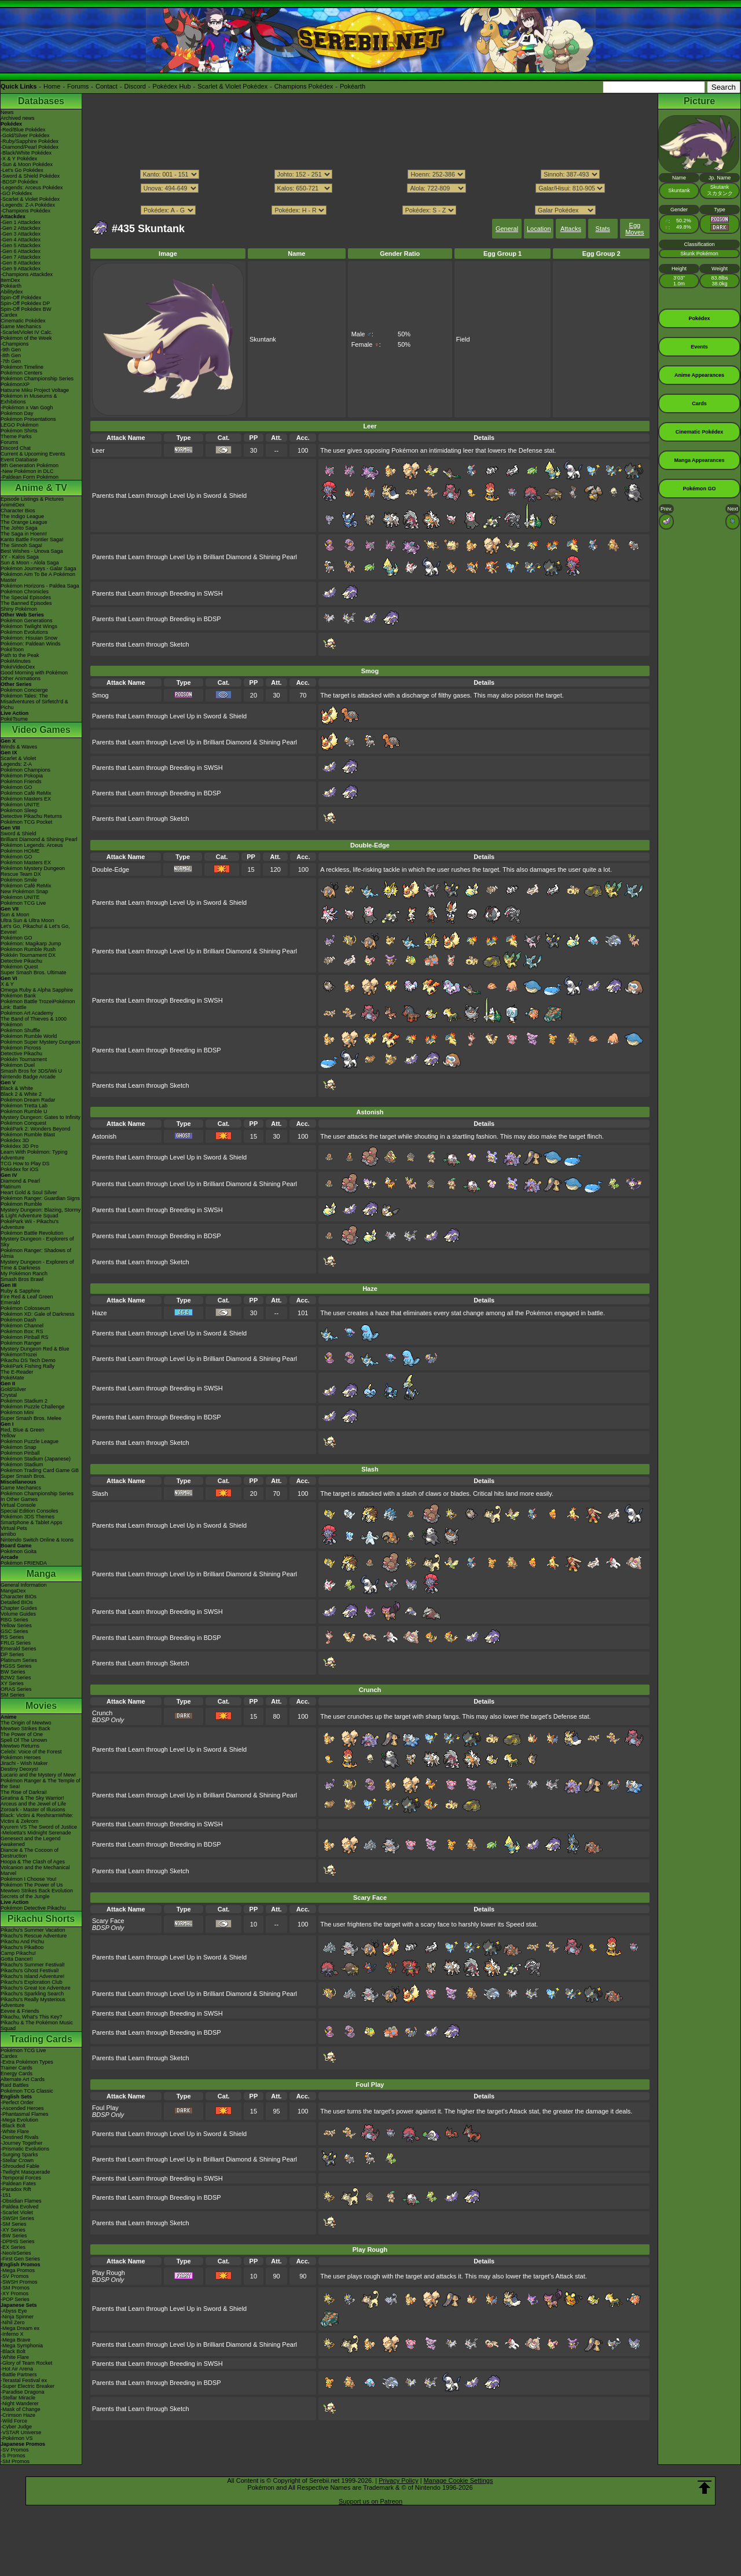 This screenshot has width=741, height=2576. What do you see at coordinates (27, 1013) in the screenshot?
I see `Pokémon Art Academy` at bounding box center [27, 1013].